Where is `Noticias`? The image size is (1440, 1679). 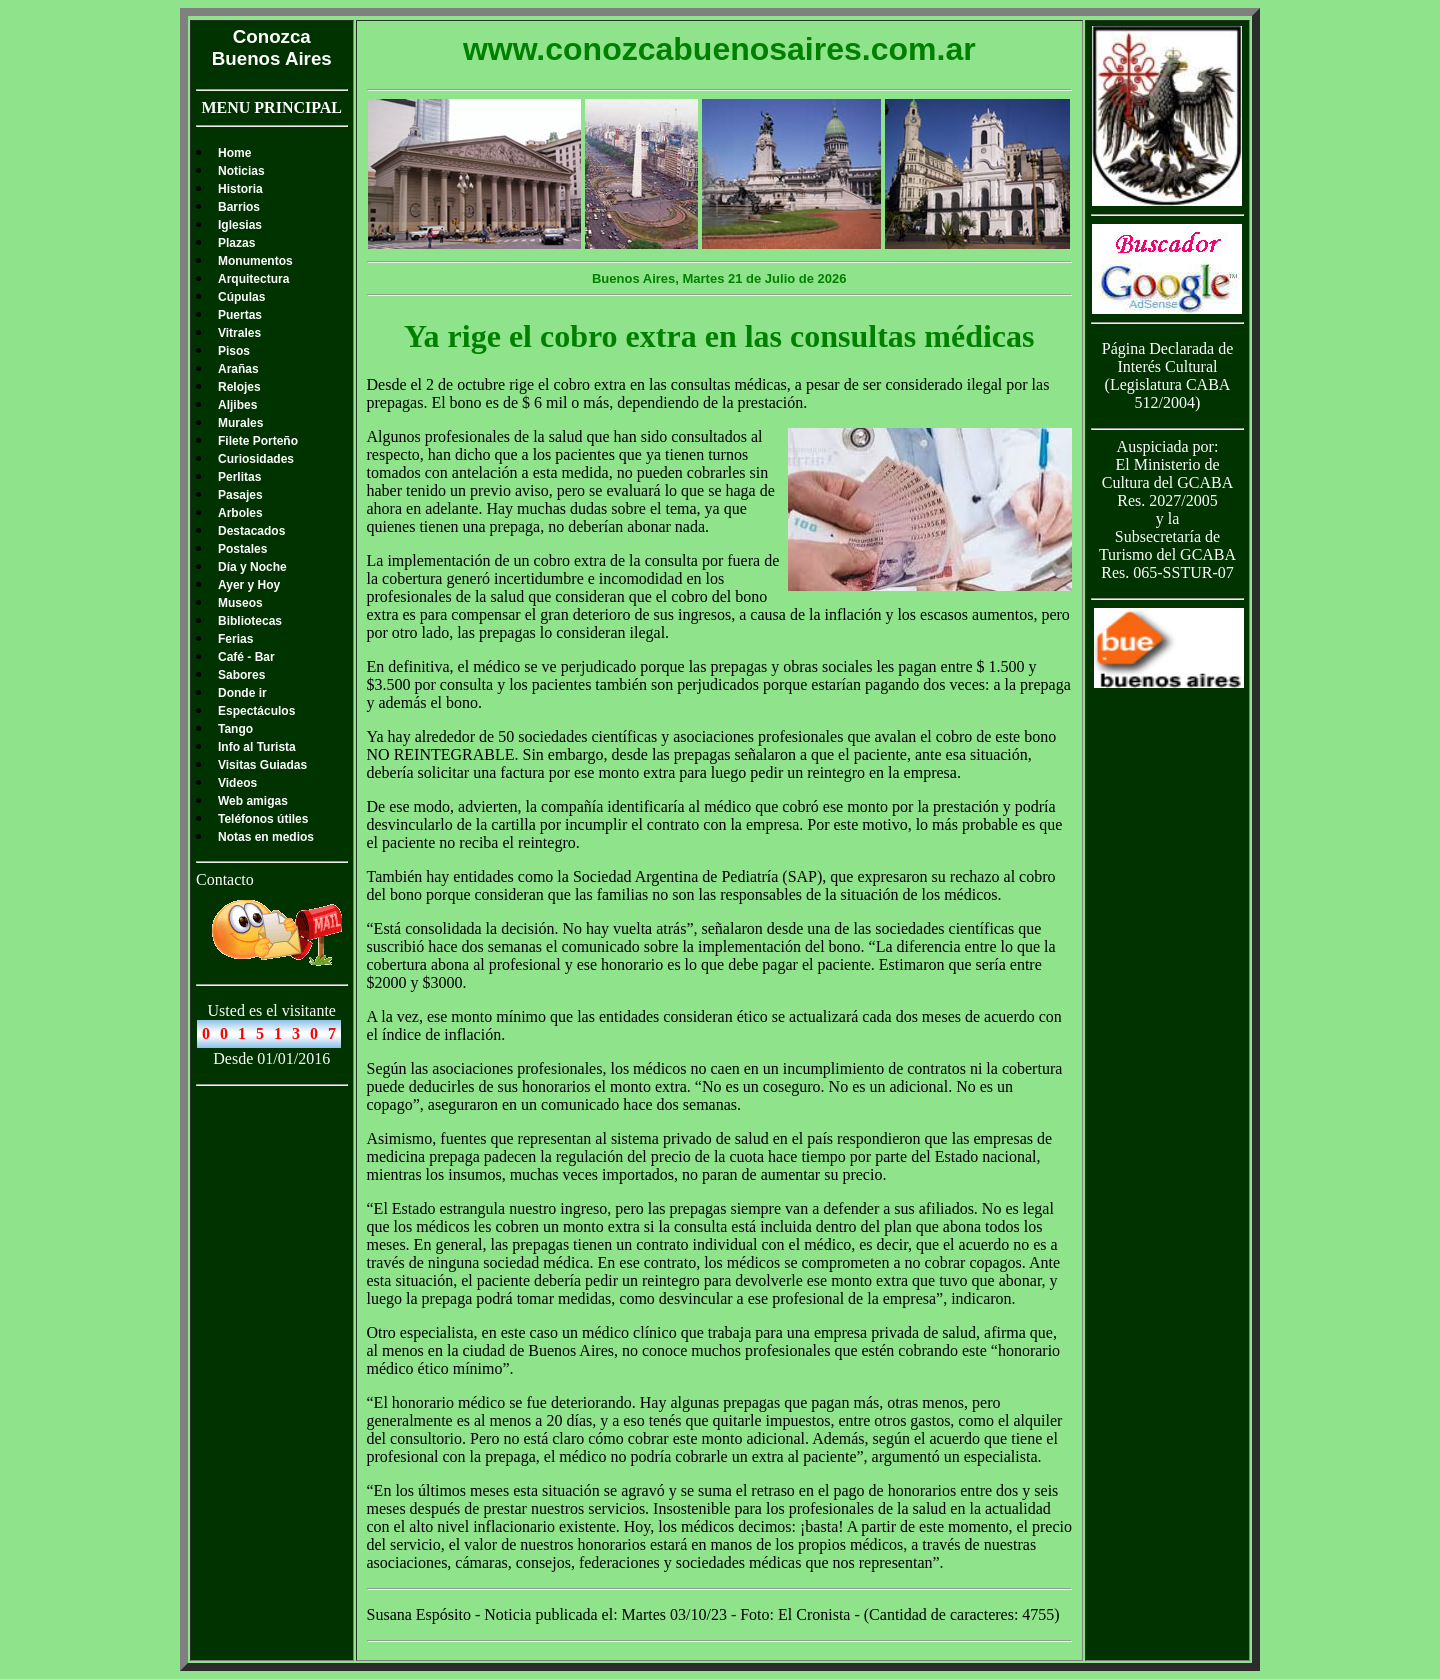
Noticias is located at coordinates (241, 171).